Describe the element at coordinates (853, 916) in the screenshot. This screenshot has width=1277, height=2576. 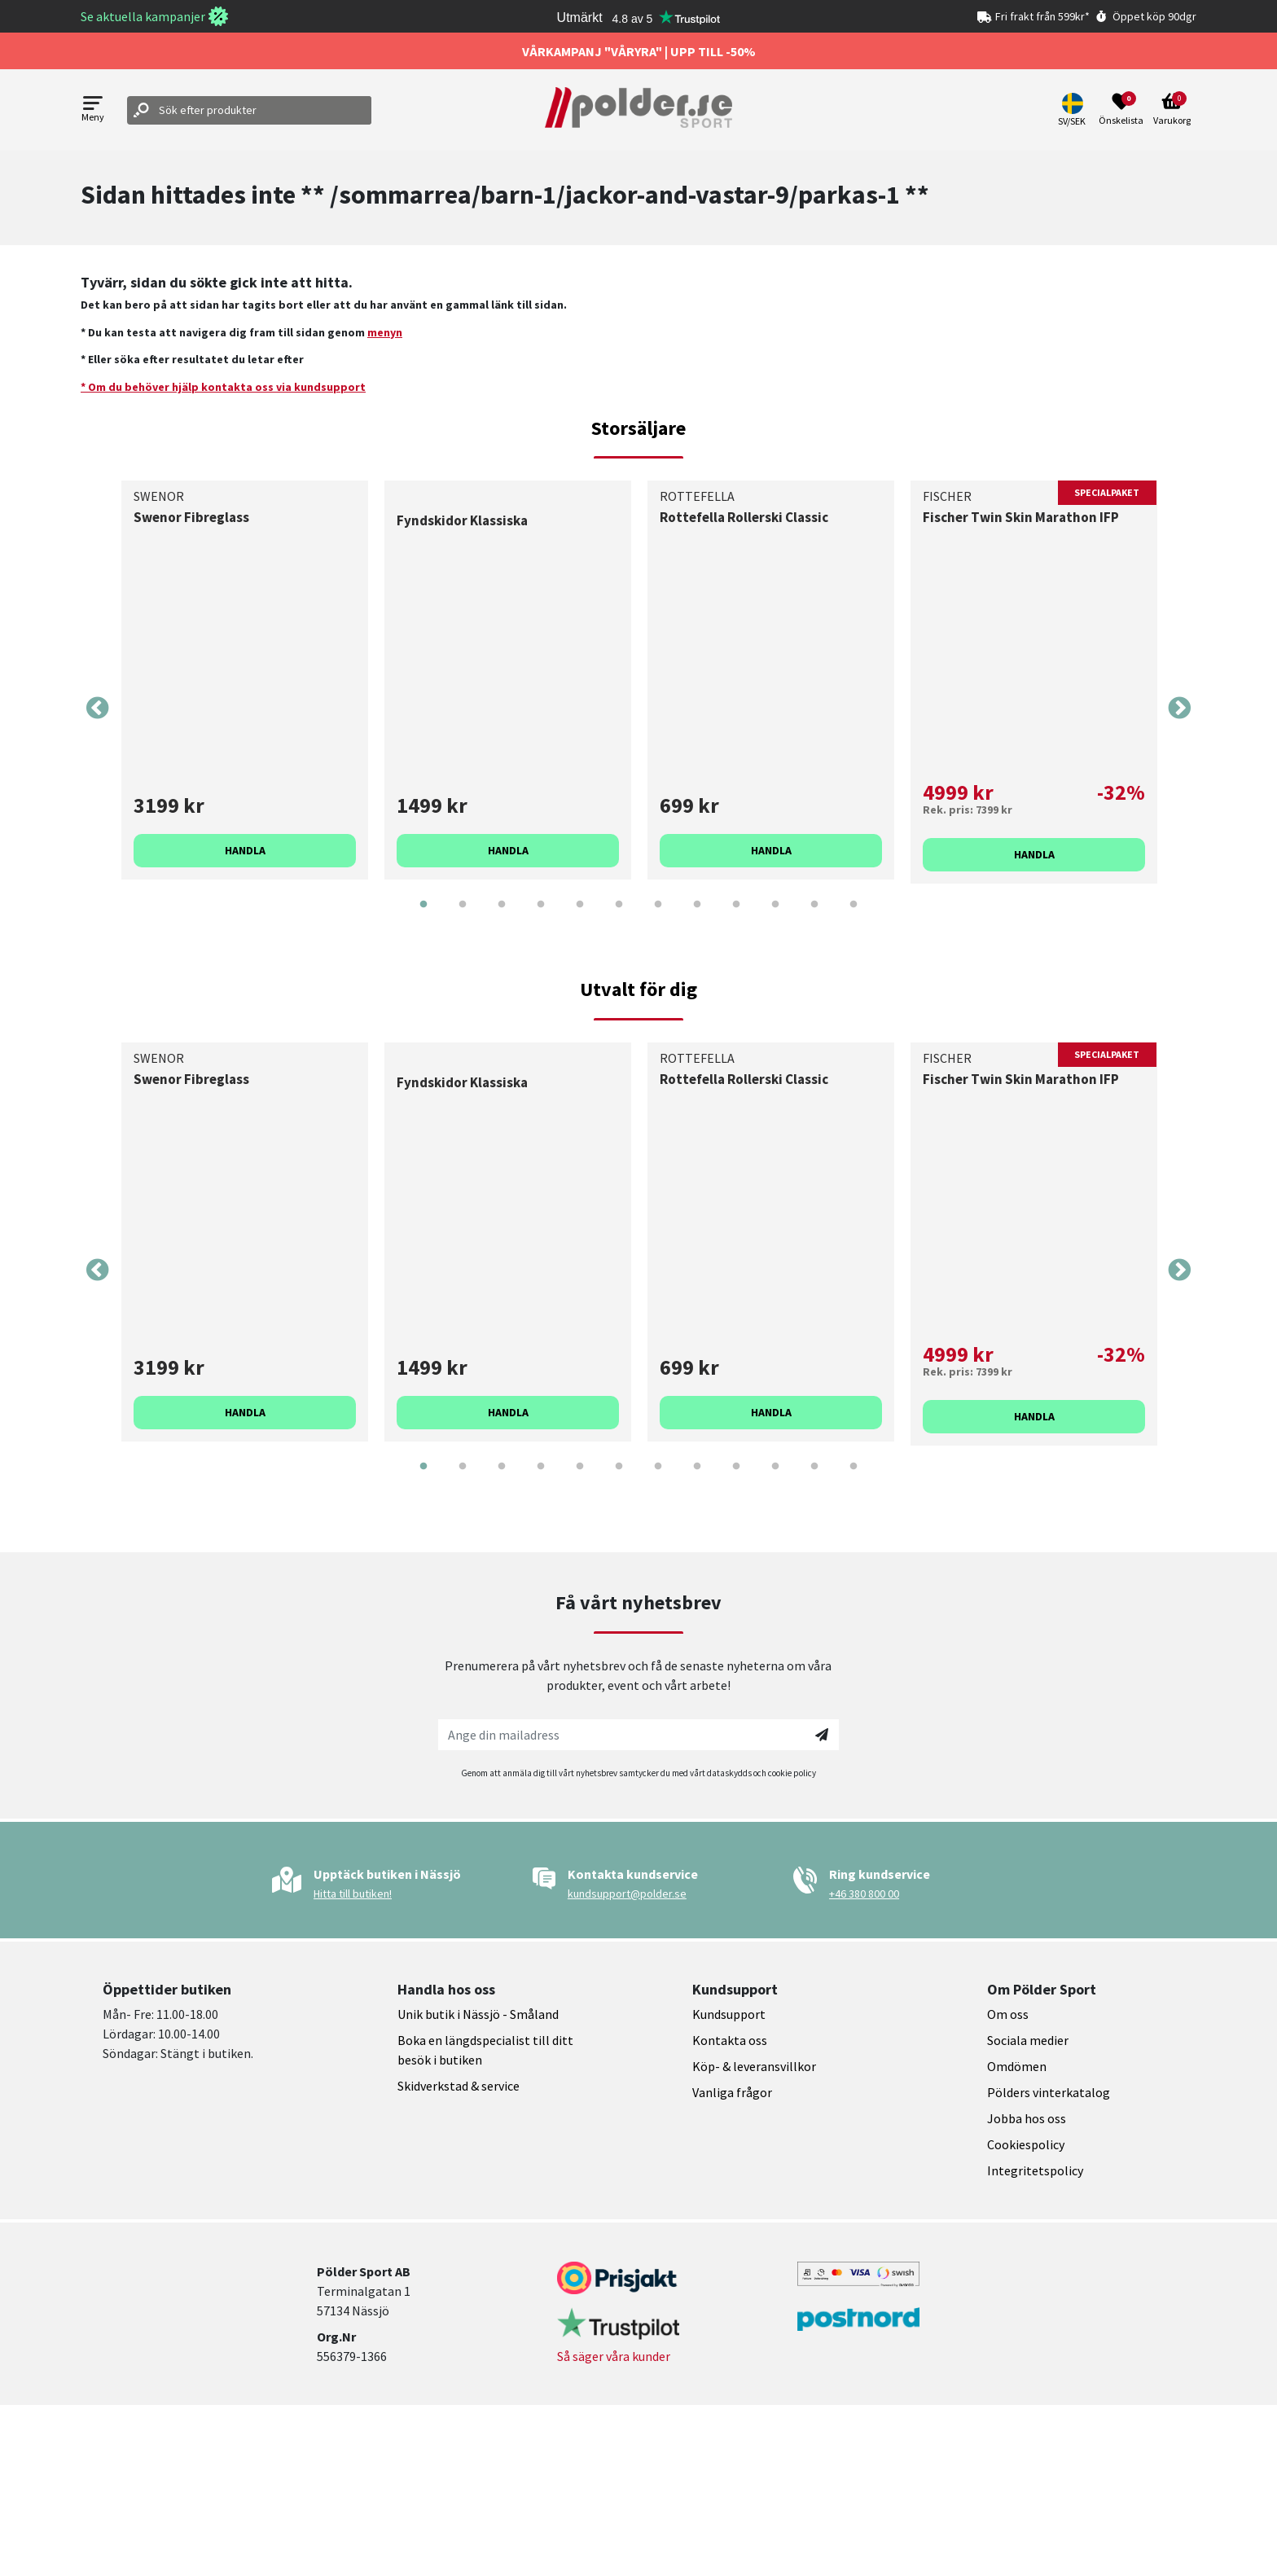
I see `12` at that location.